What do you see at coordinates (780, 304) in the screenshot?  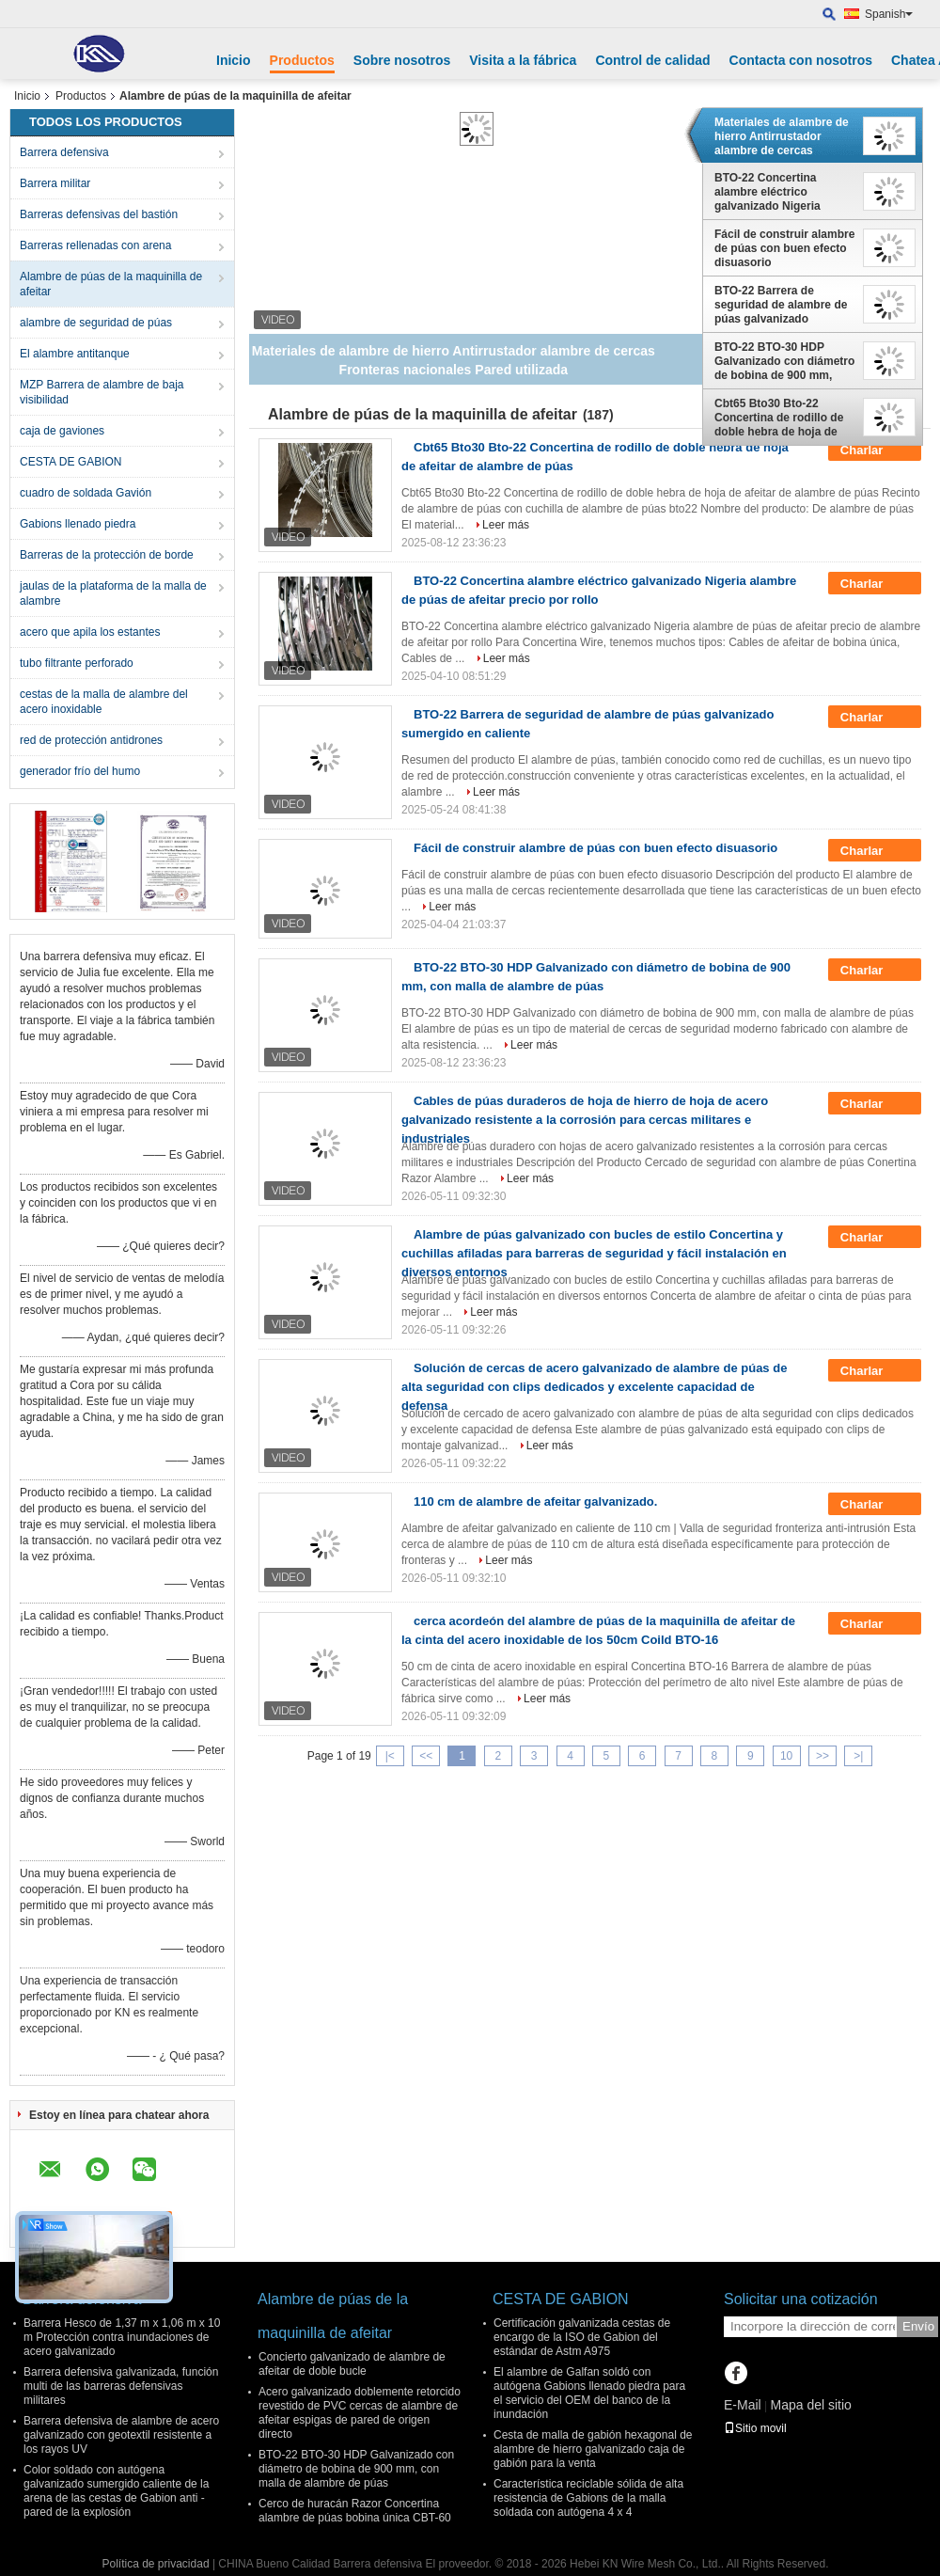 I see `BTO-22 Barrera de seguridad de alambre de púas galvanizado sumergido en caliente` at bounding box center [780, 304].